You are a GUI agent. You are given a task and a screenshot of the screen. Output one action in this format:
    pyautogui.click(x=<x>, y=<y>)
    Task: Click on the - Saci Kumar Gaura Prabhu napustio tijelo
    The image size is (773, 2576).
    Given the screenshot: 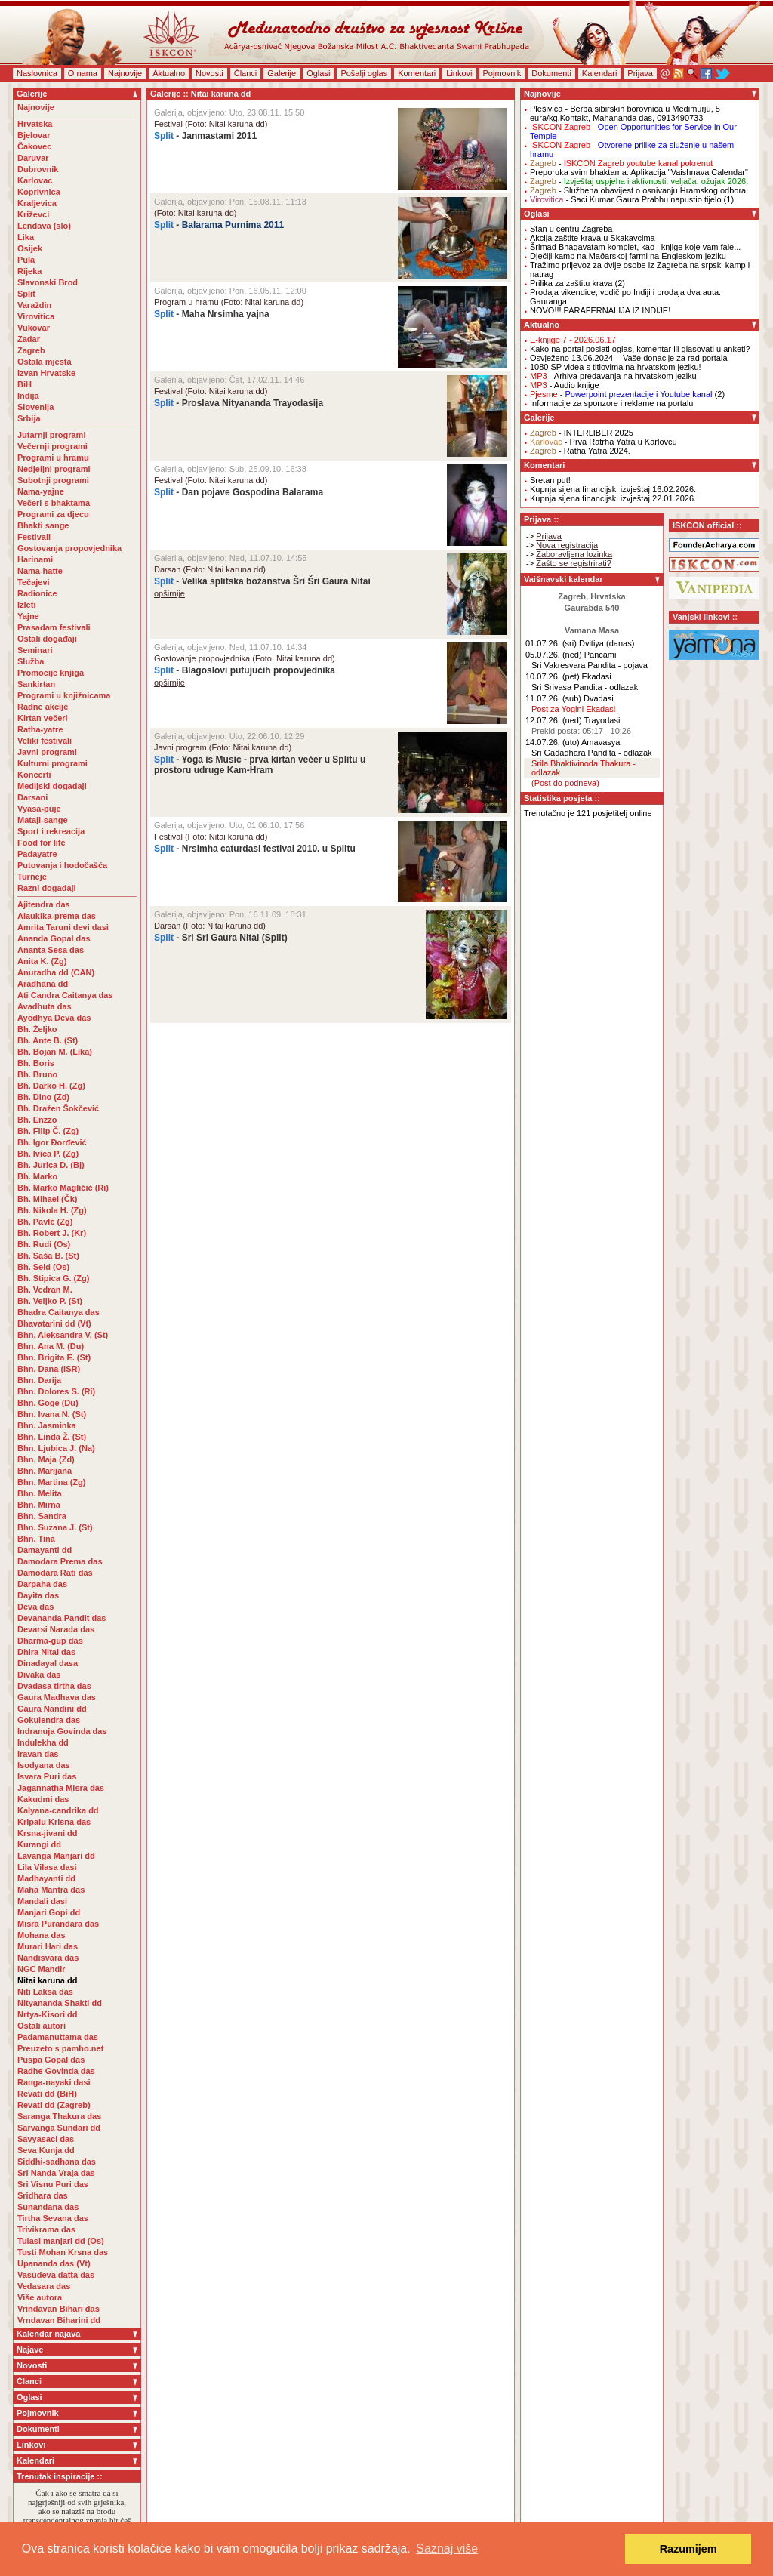 What is the action you would take?
    pyautogui.click(x=626, y=199)
    